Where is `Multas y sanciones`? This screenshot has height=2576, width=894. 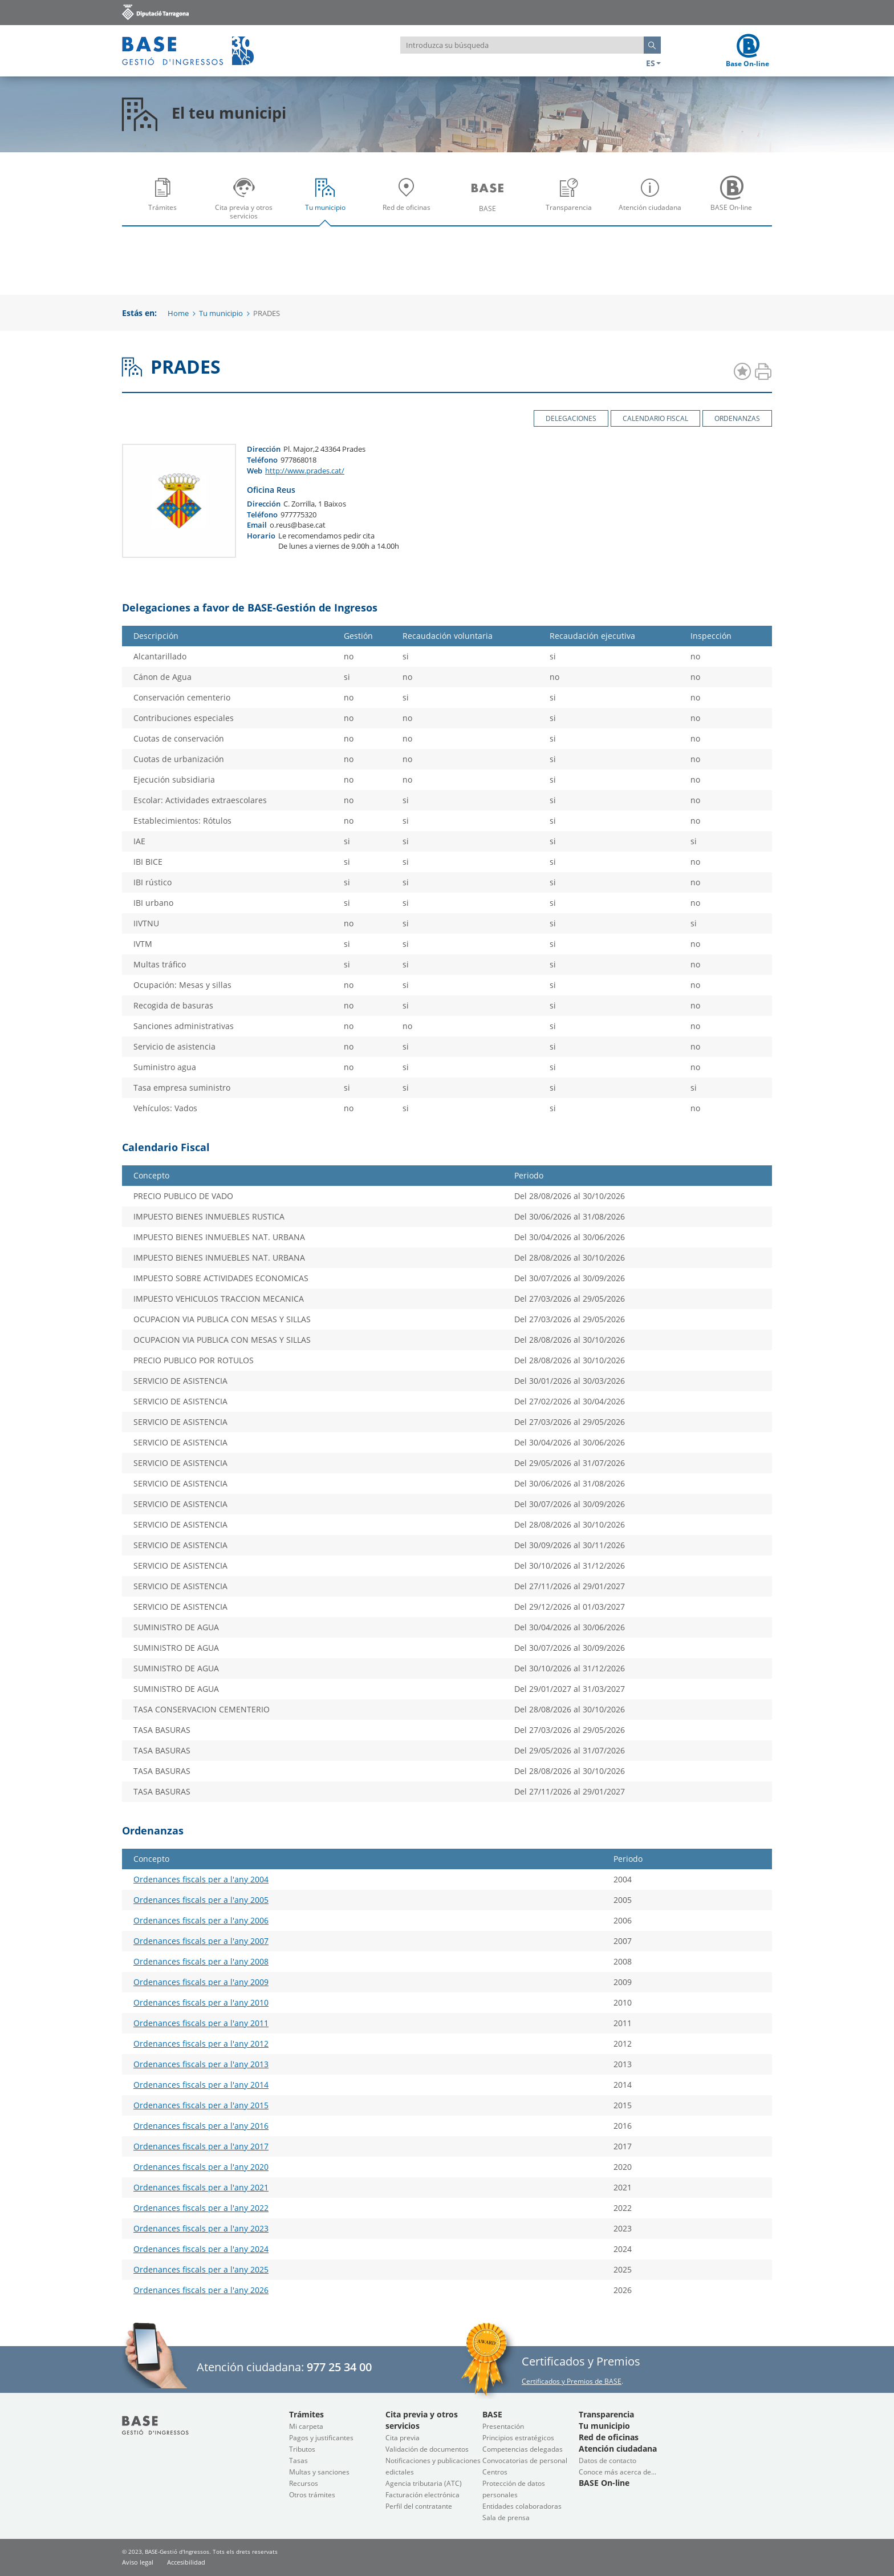 Multas y sanciones is located at coordinates (319, 2472).